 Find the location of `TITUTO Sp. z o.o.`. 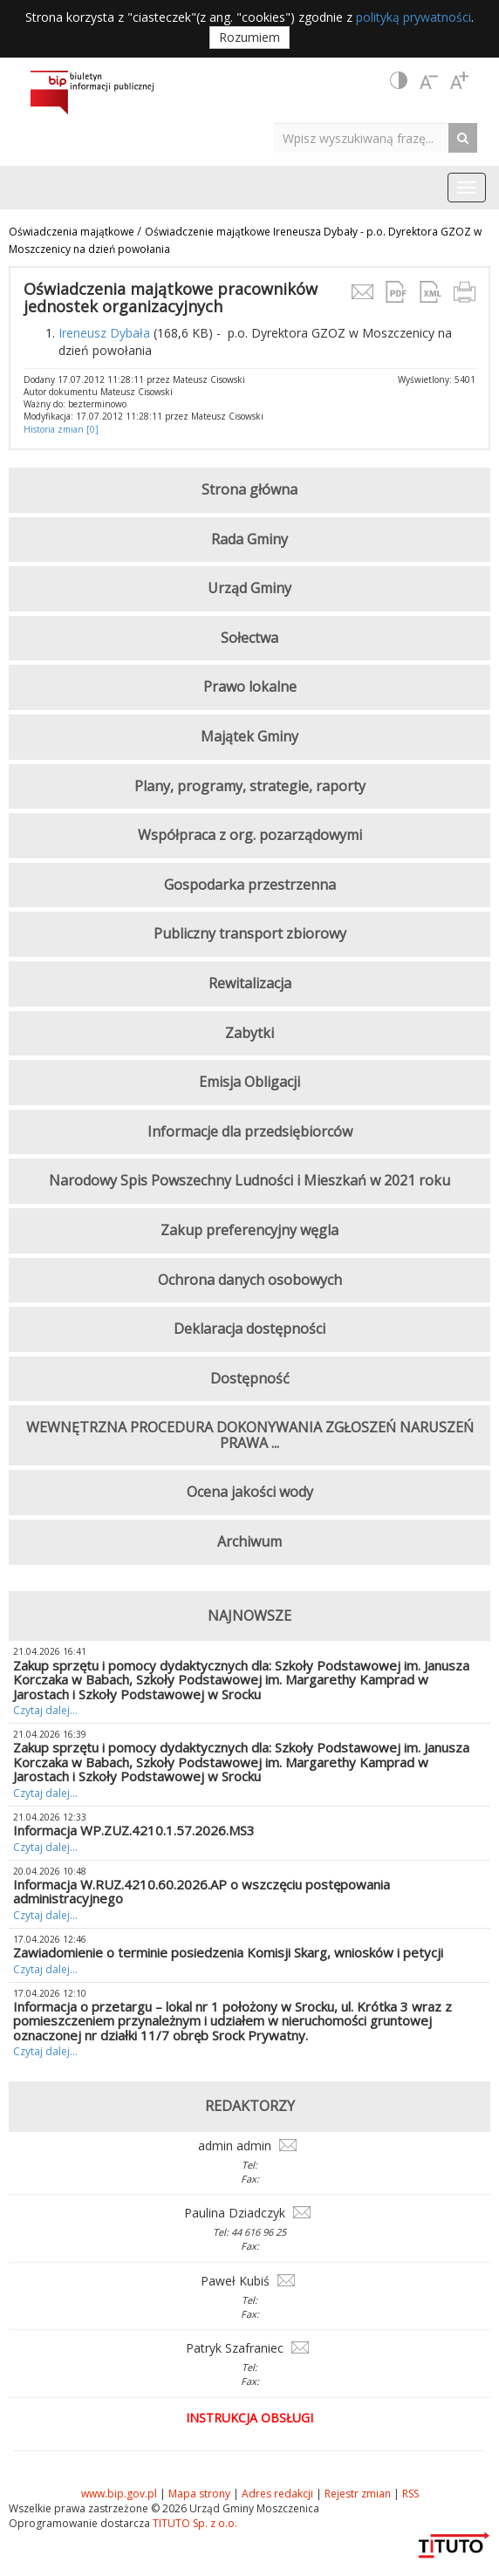

TITUTO Sp. z o.o. is located at coordinates (193, 2523).